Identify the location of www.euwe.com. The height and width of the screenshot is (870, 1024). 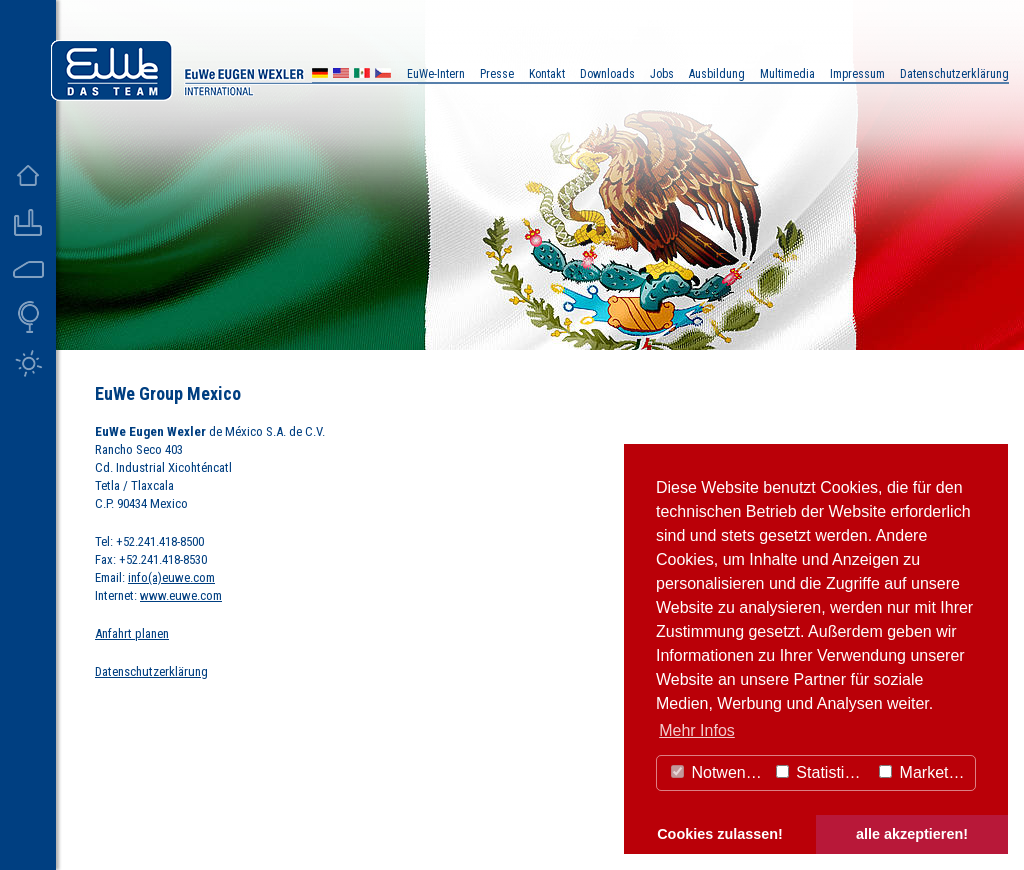
(181, 595).